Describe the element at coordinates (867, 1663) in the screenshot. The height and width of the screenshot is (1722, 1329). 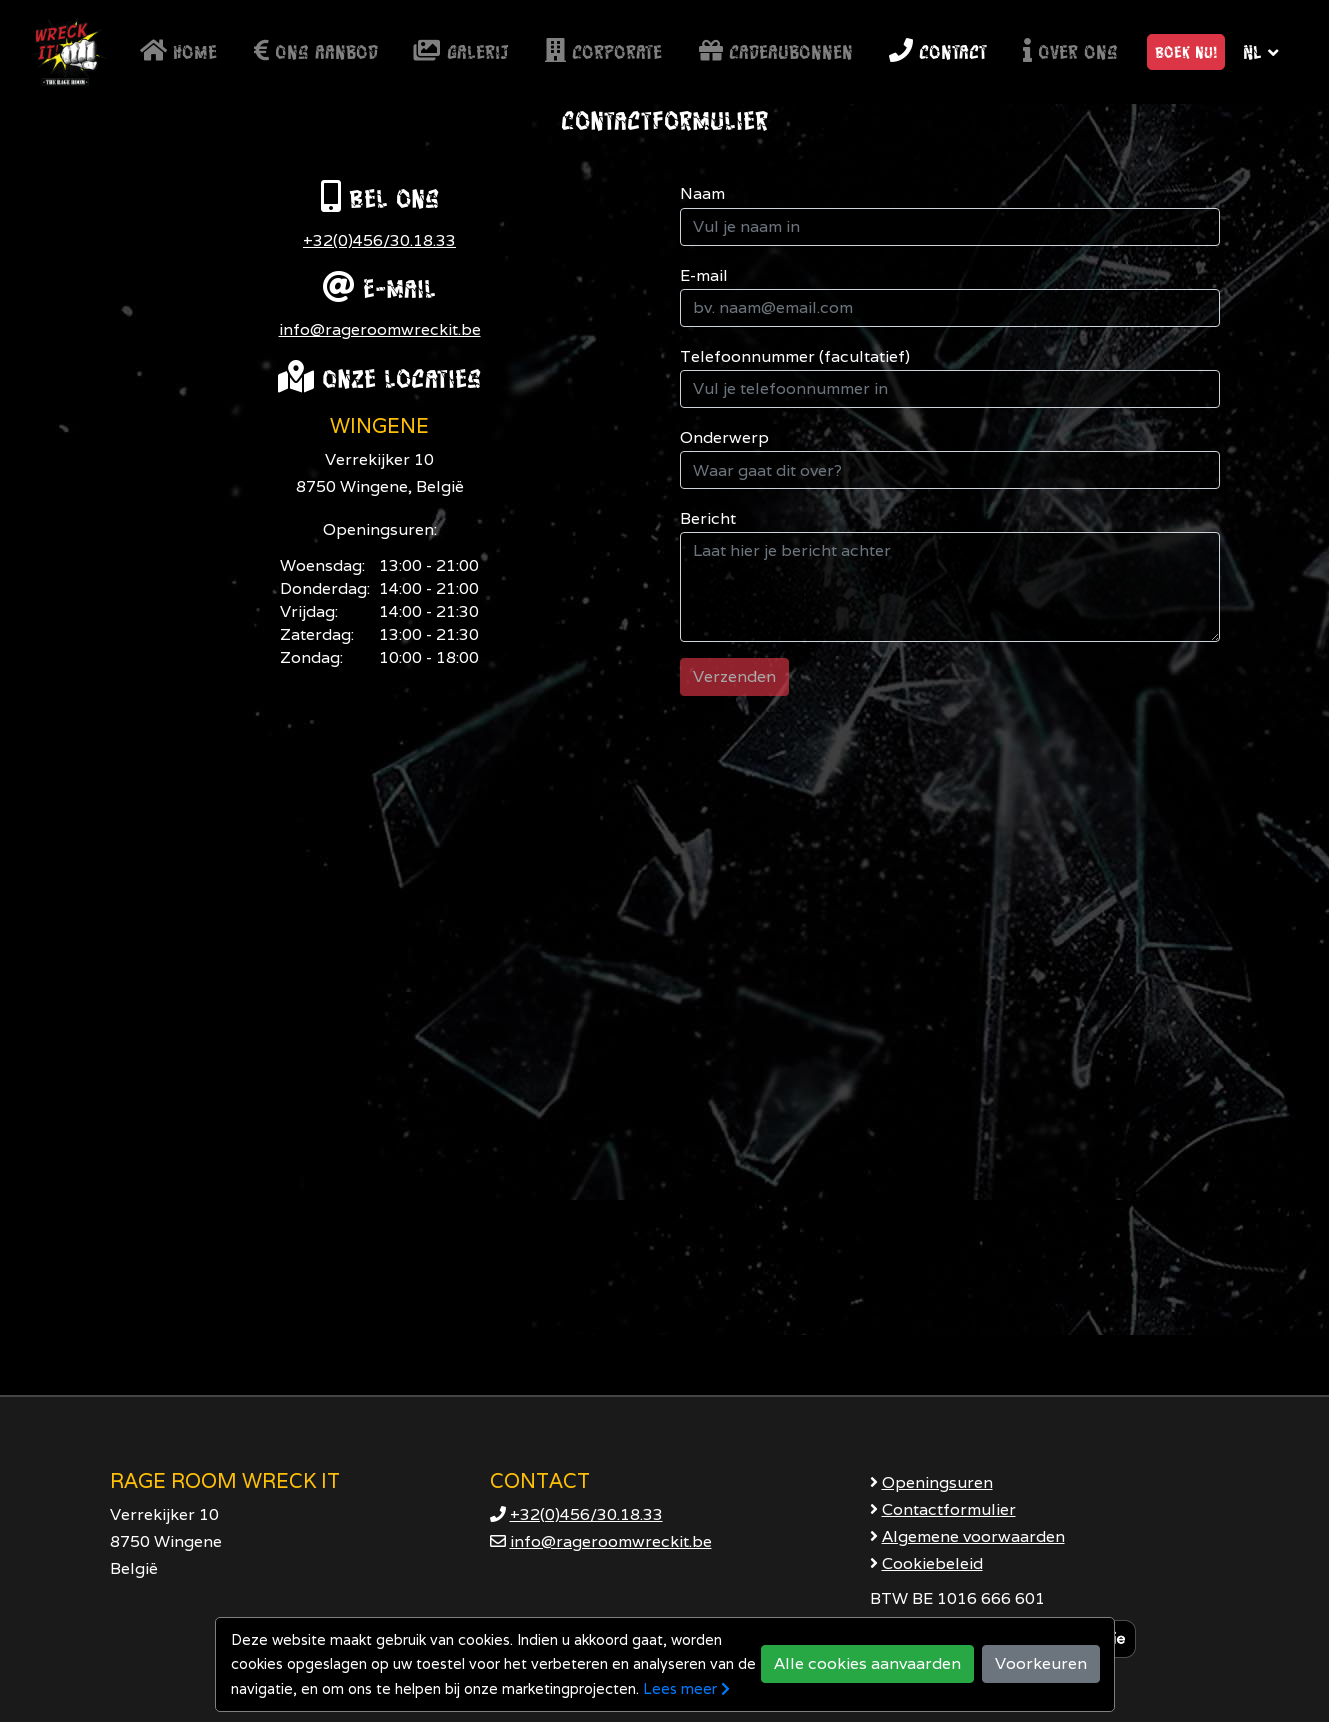
I see `Alle cookies aanvaarden` at that location.